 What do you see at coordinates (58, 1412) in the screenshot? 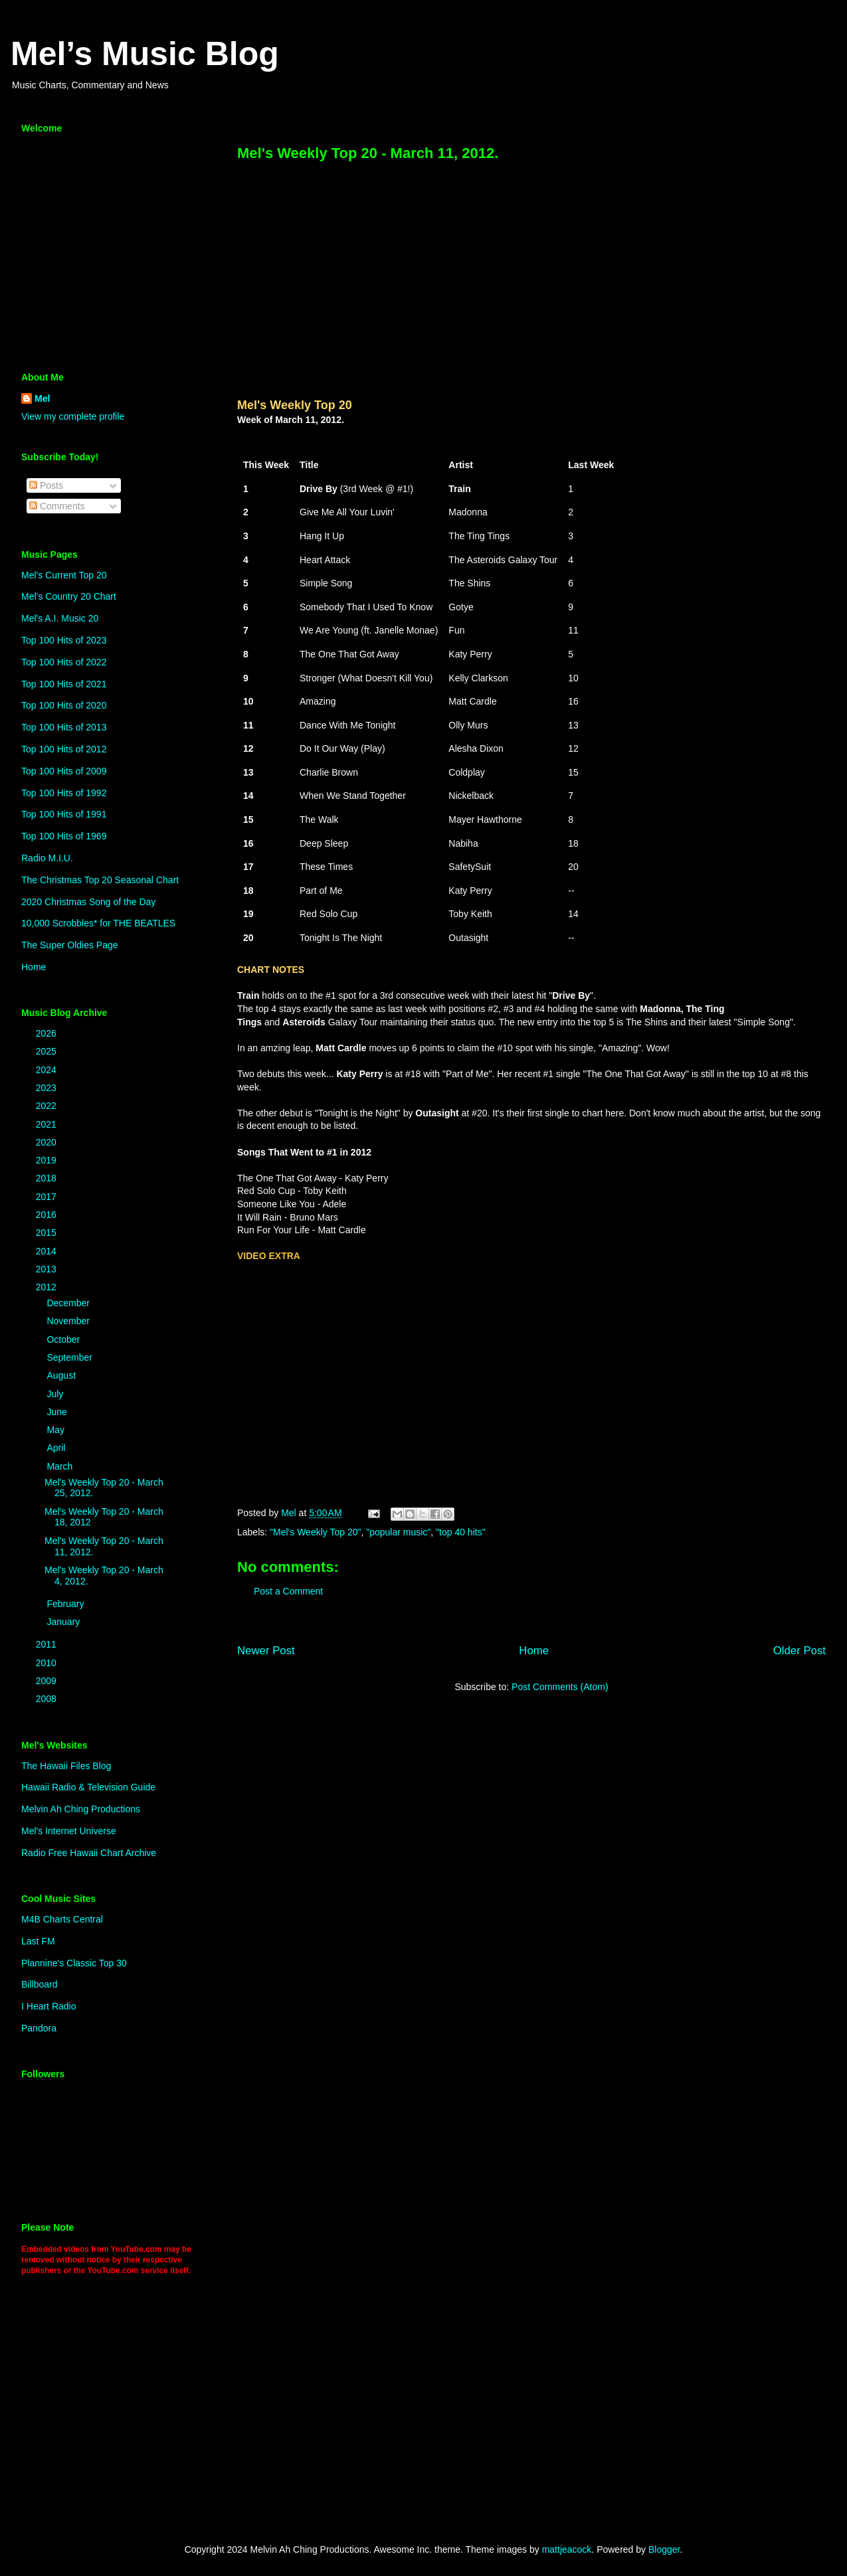
I see `June` at bounding box center [58, 1412].